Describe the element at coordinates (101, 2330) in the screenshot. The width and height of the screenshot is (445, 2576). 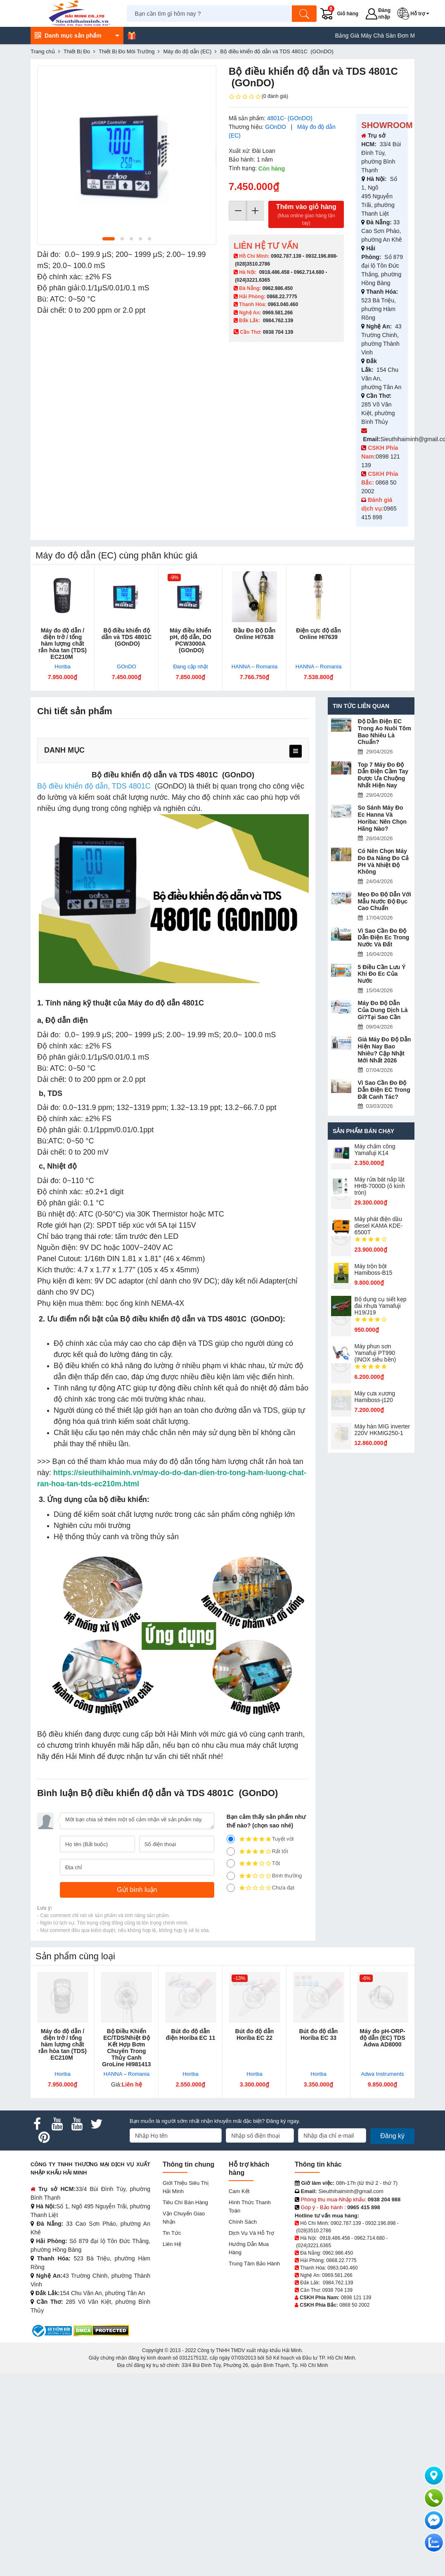
I see `[DMCA.com Protection Status]` at that location.